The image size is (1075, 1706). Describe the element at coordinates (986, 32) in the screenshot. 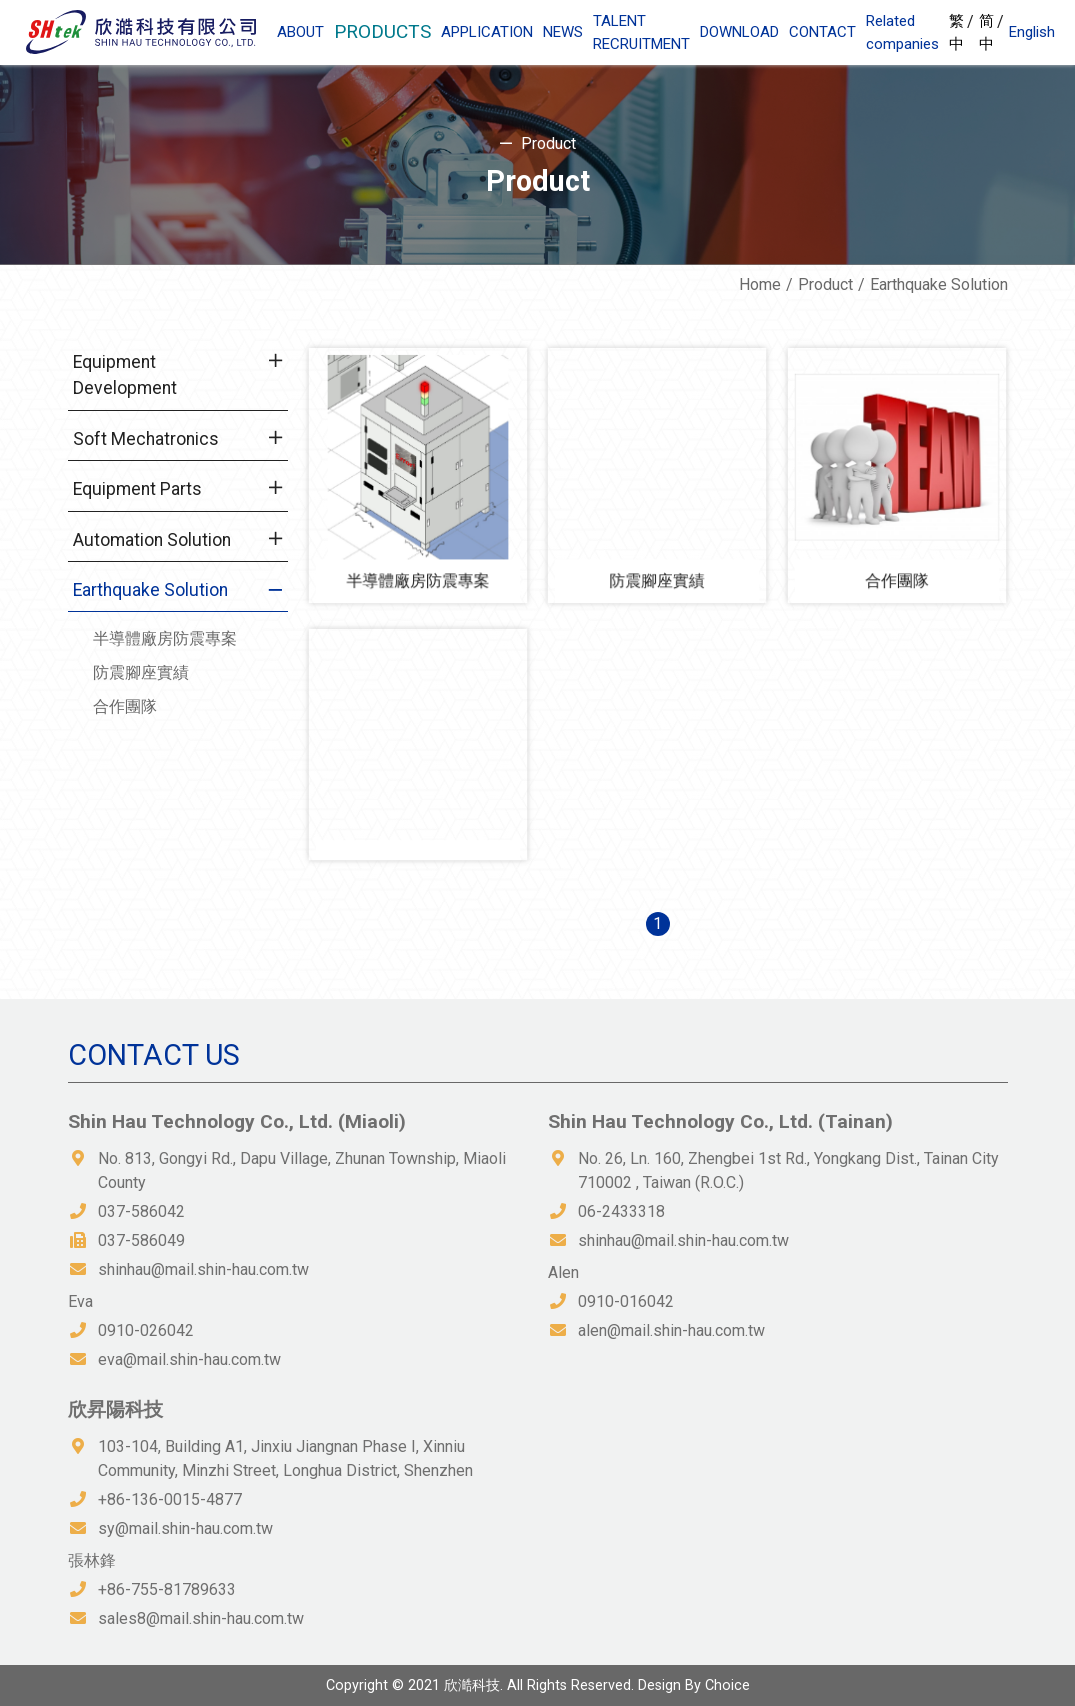

I see `简中` at that location.